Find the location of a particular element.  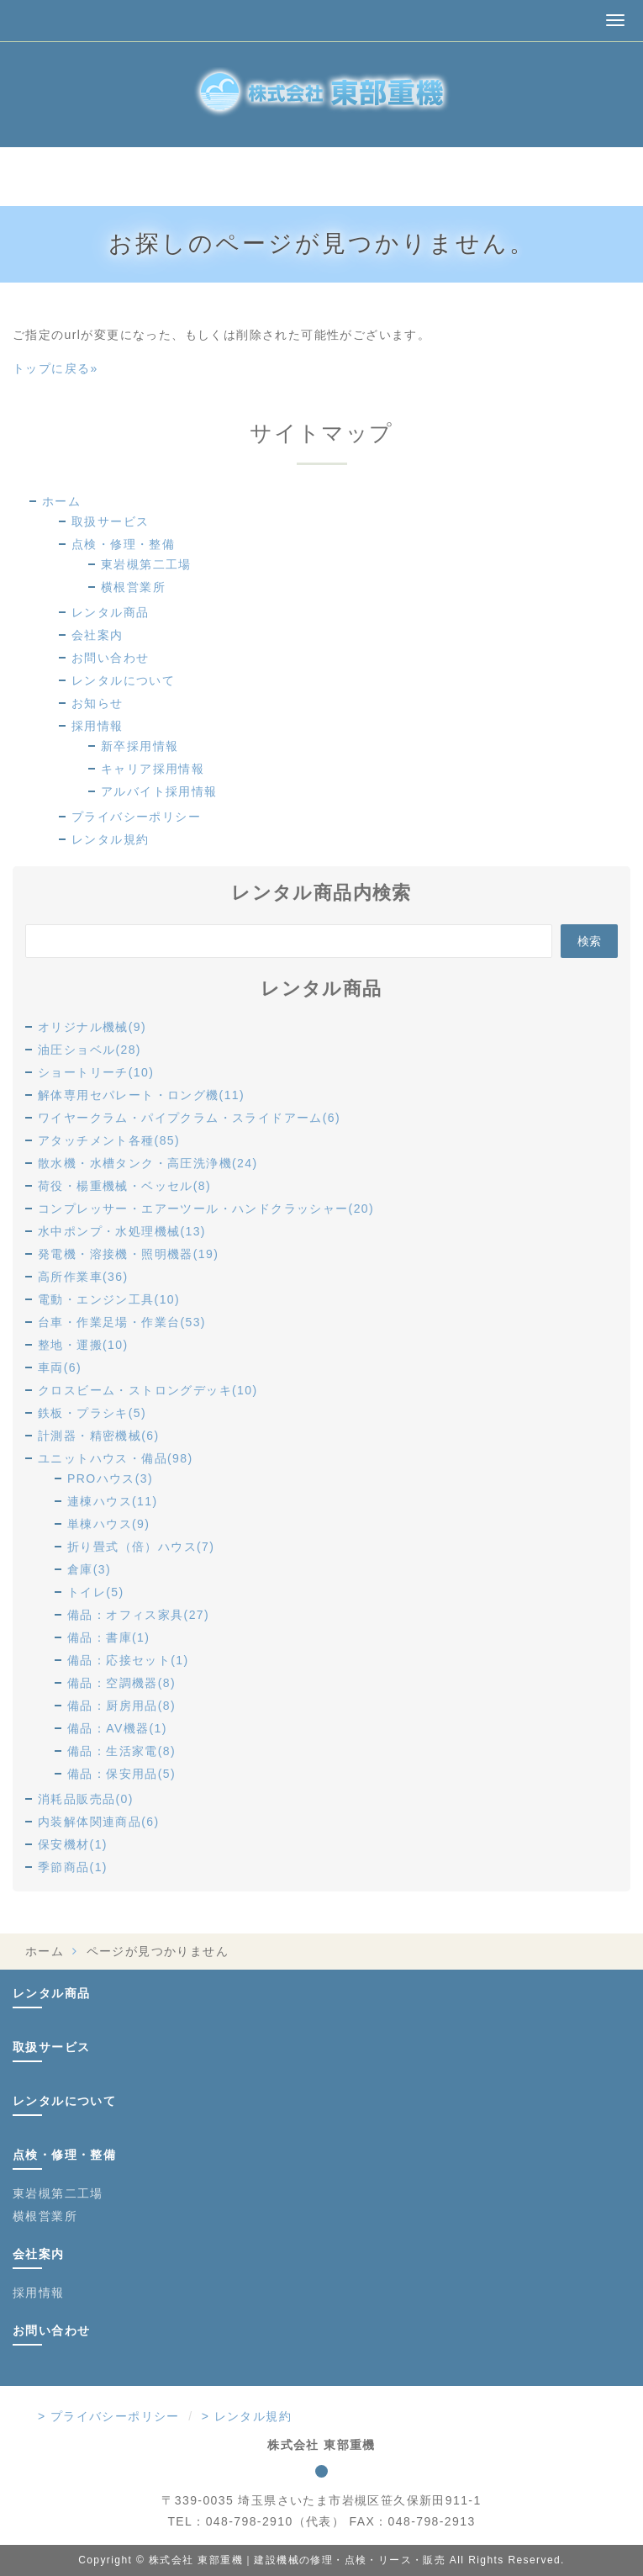

ホーム is located at coordinates (61, 501).